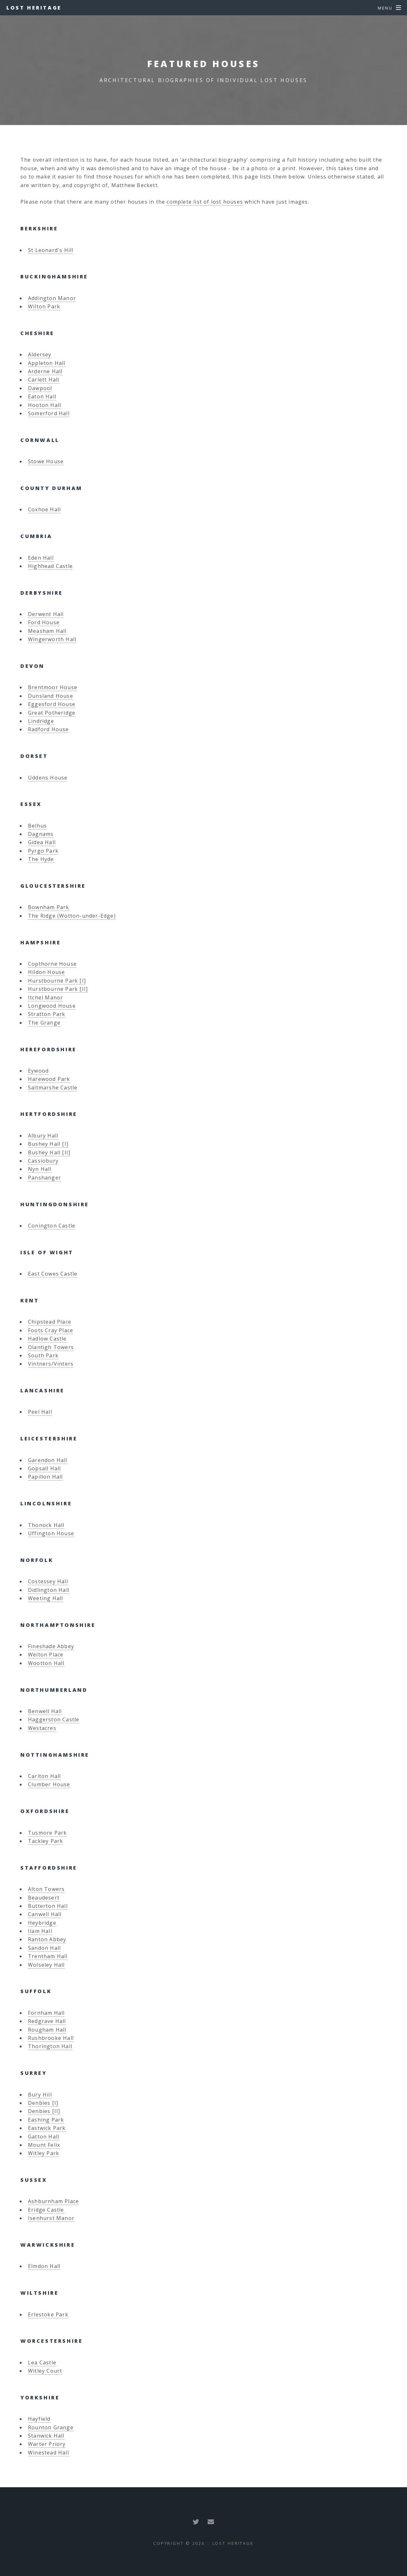 The height and width of the screenshot is (2576, 407). What do you see at coordinates (49, 413) in the screenshot?
I see `Somerford Hall` at bounding box center [49, 413].